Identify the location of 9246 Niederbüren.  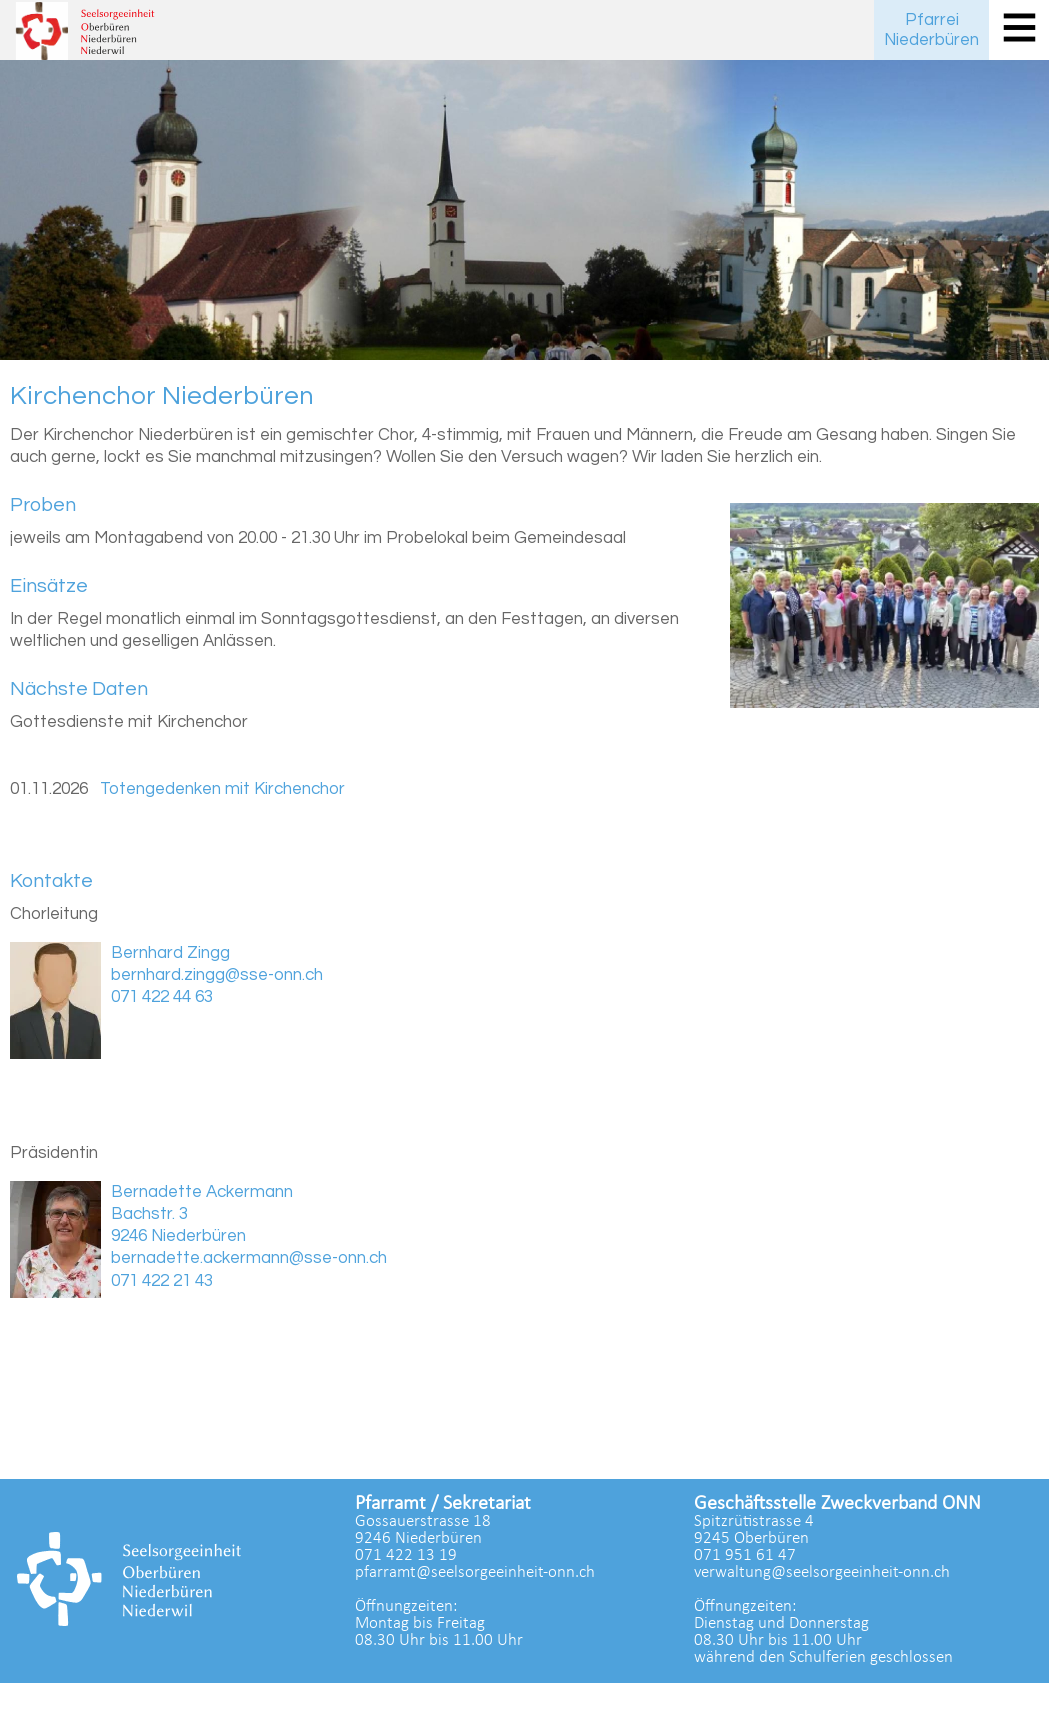
(178, 1236).